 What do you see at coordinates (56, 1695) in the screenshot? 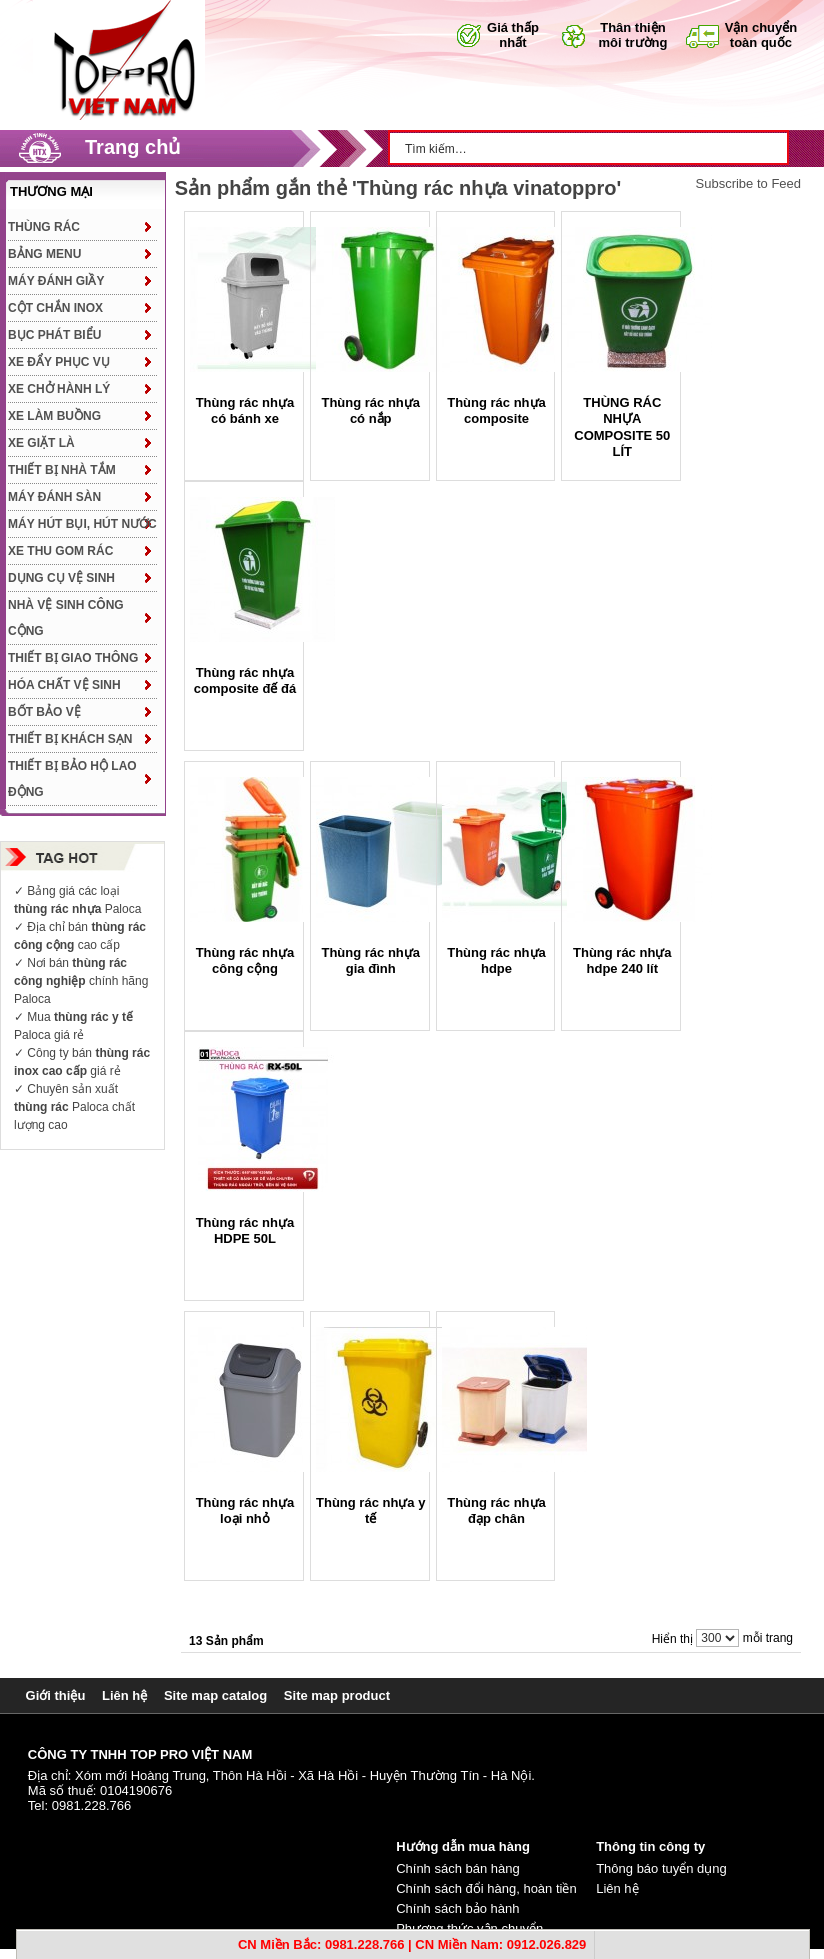
I see `Giới thiệu` at bounding box center [56, 1695].